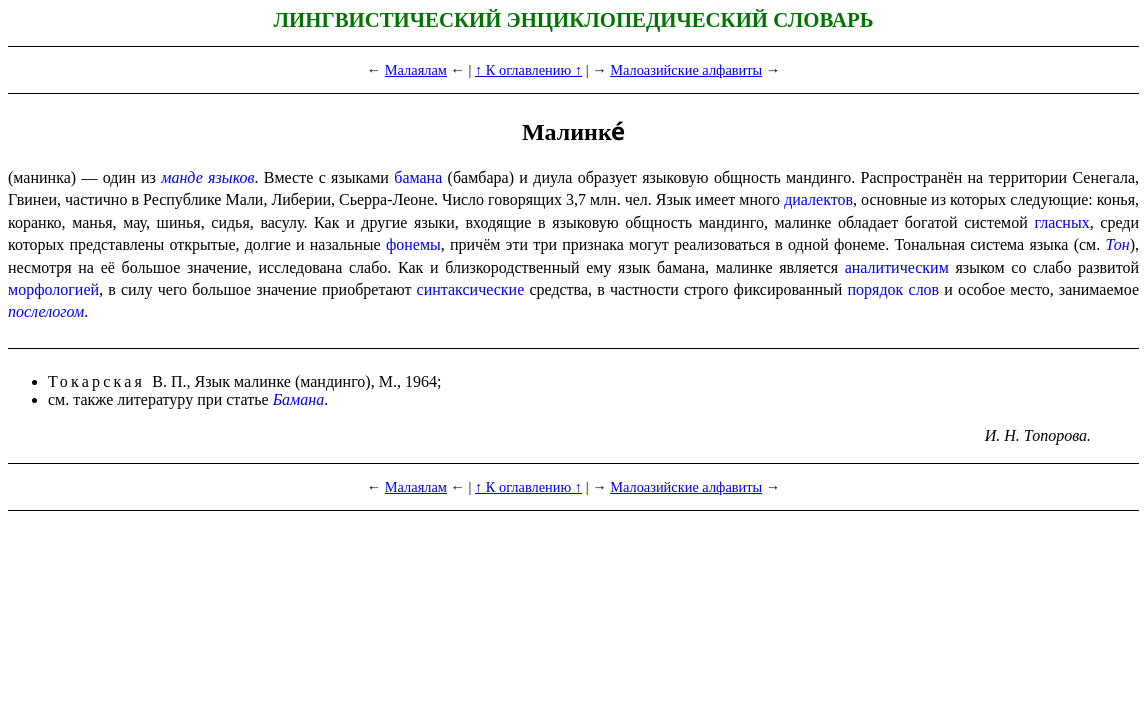 The image size is (1147, 720). What do you see at coordinates (894, 289) in the screenshot?
I see `порядок слов` at bounding box center [894, 289].